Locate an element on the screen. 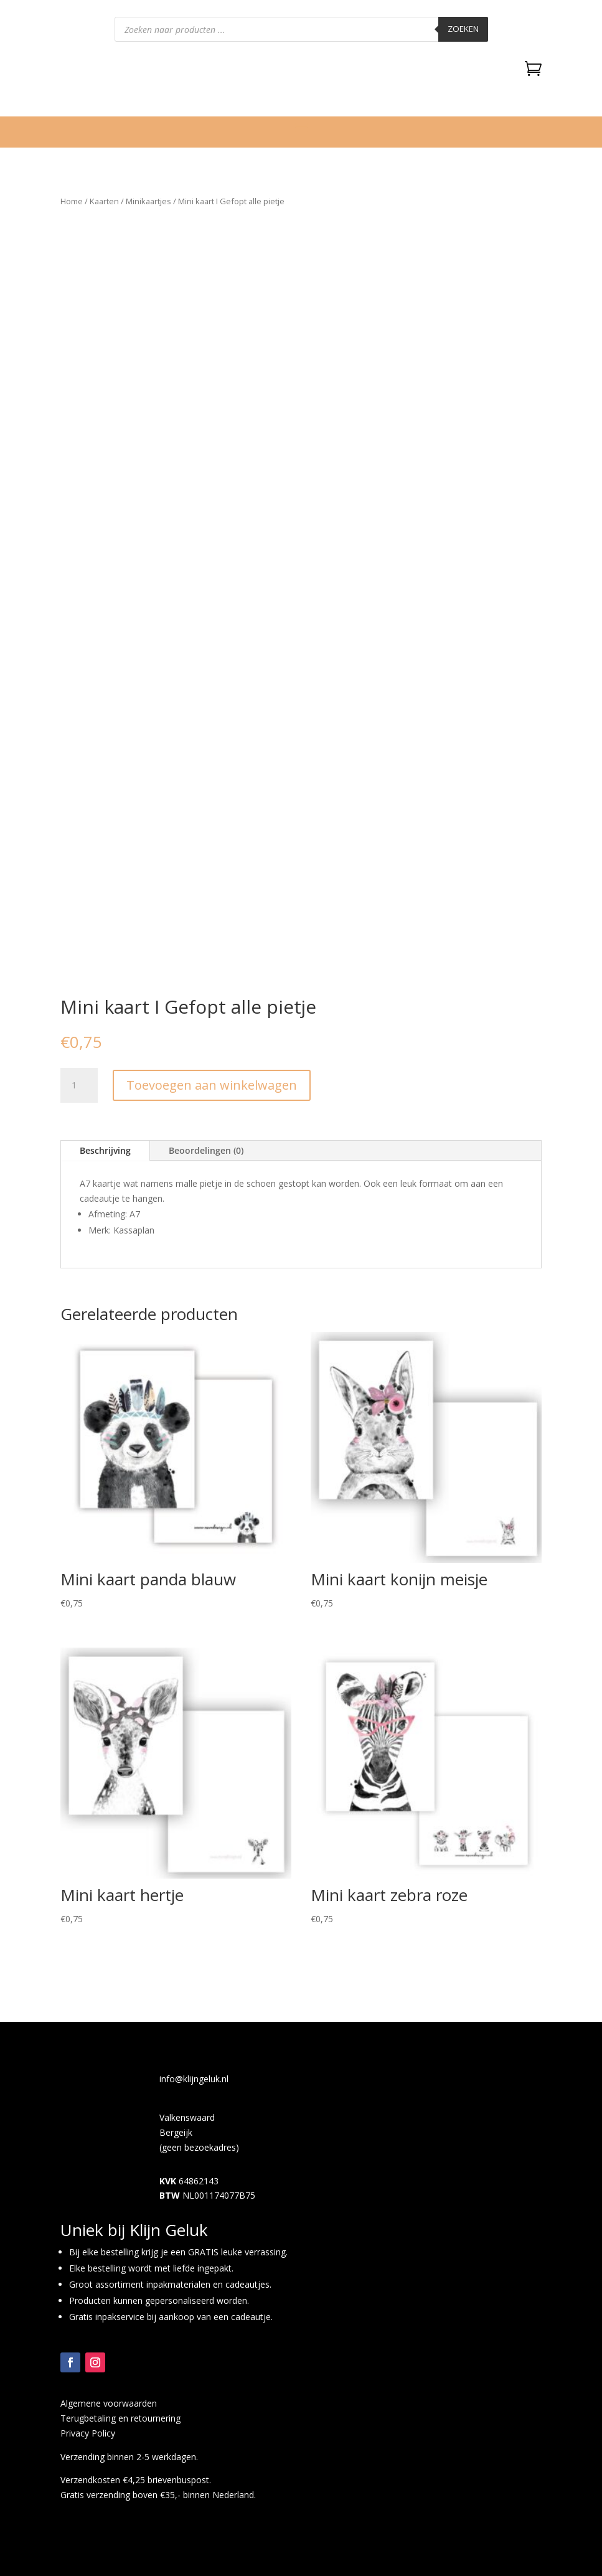 This screenshot has width=602, height=2576. Zoeken is located at coordinates (463, 28).